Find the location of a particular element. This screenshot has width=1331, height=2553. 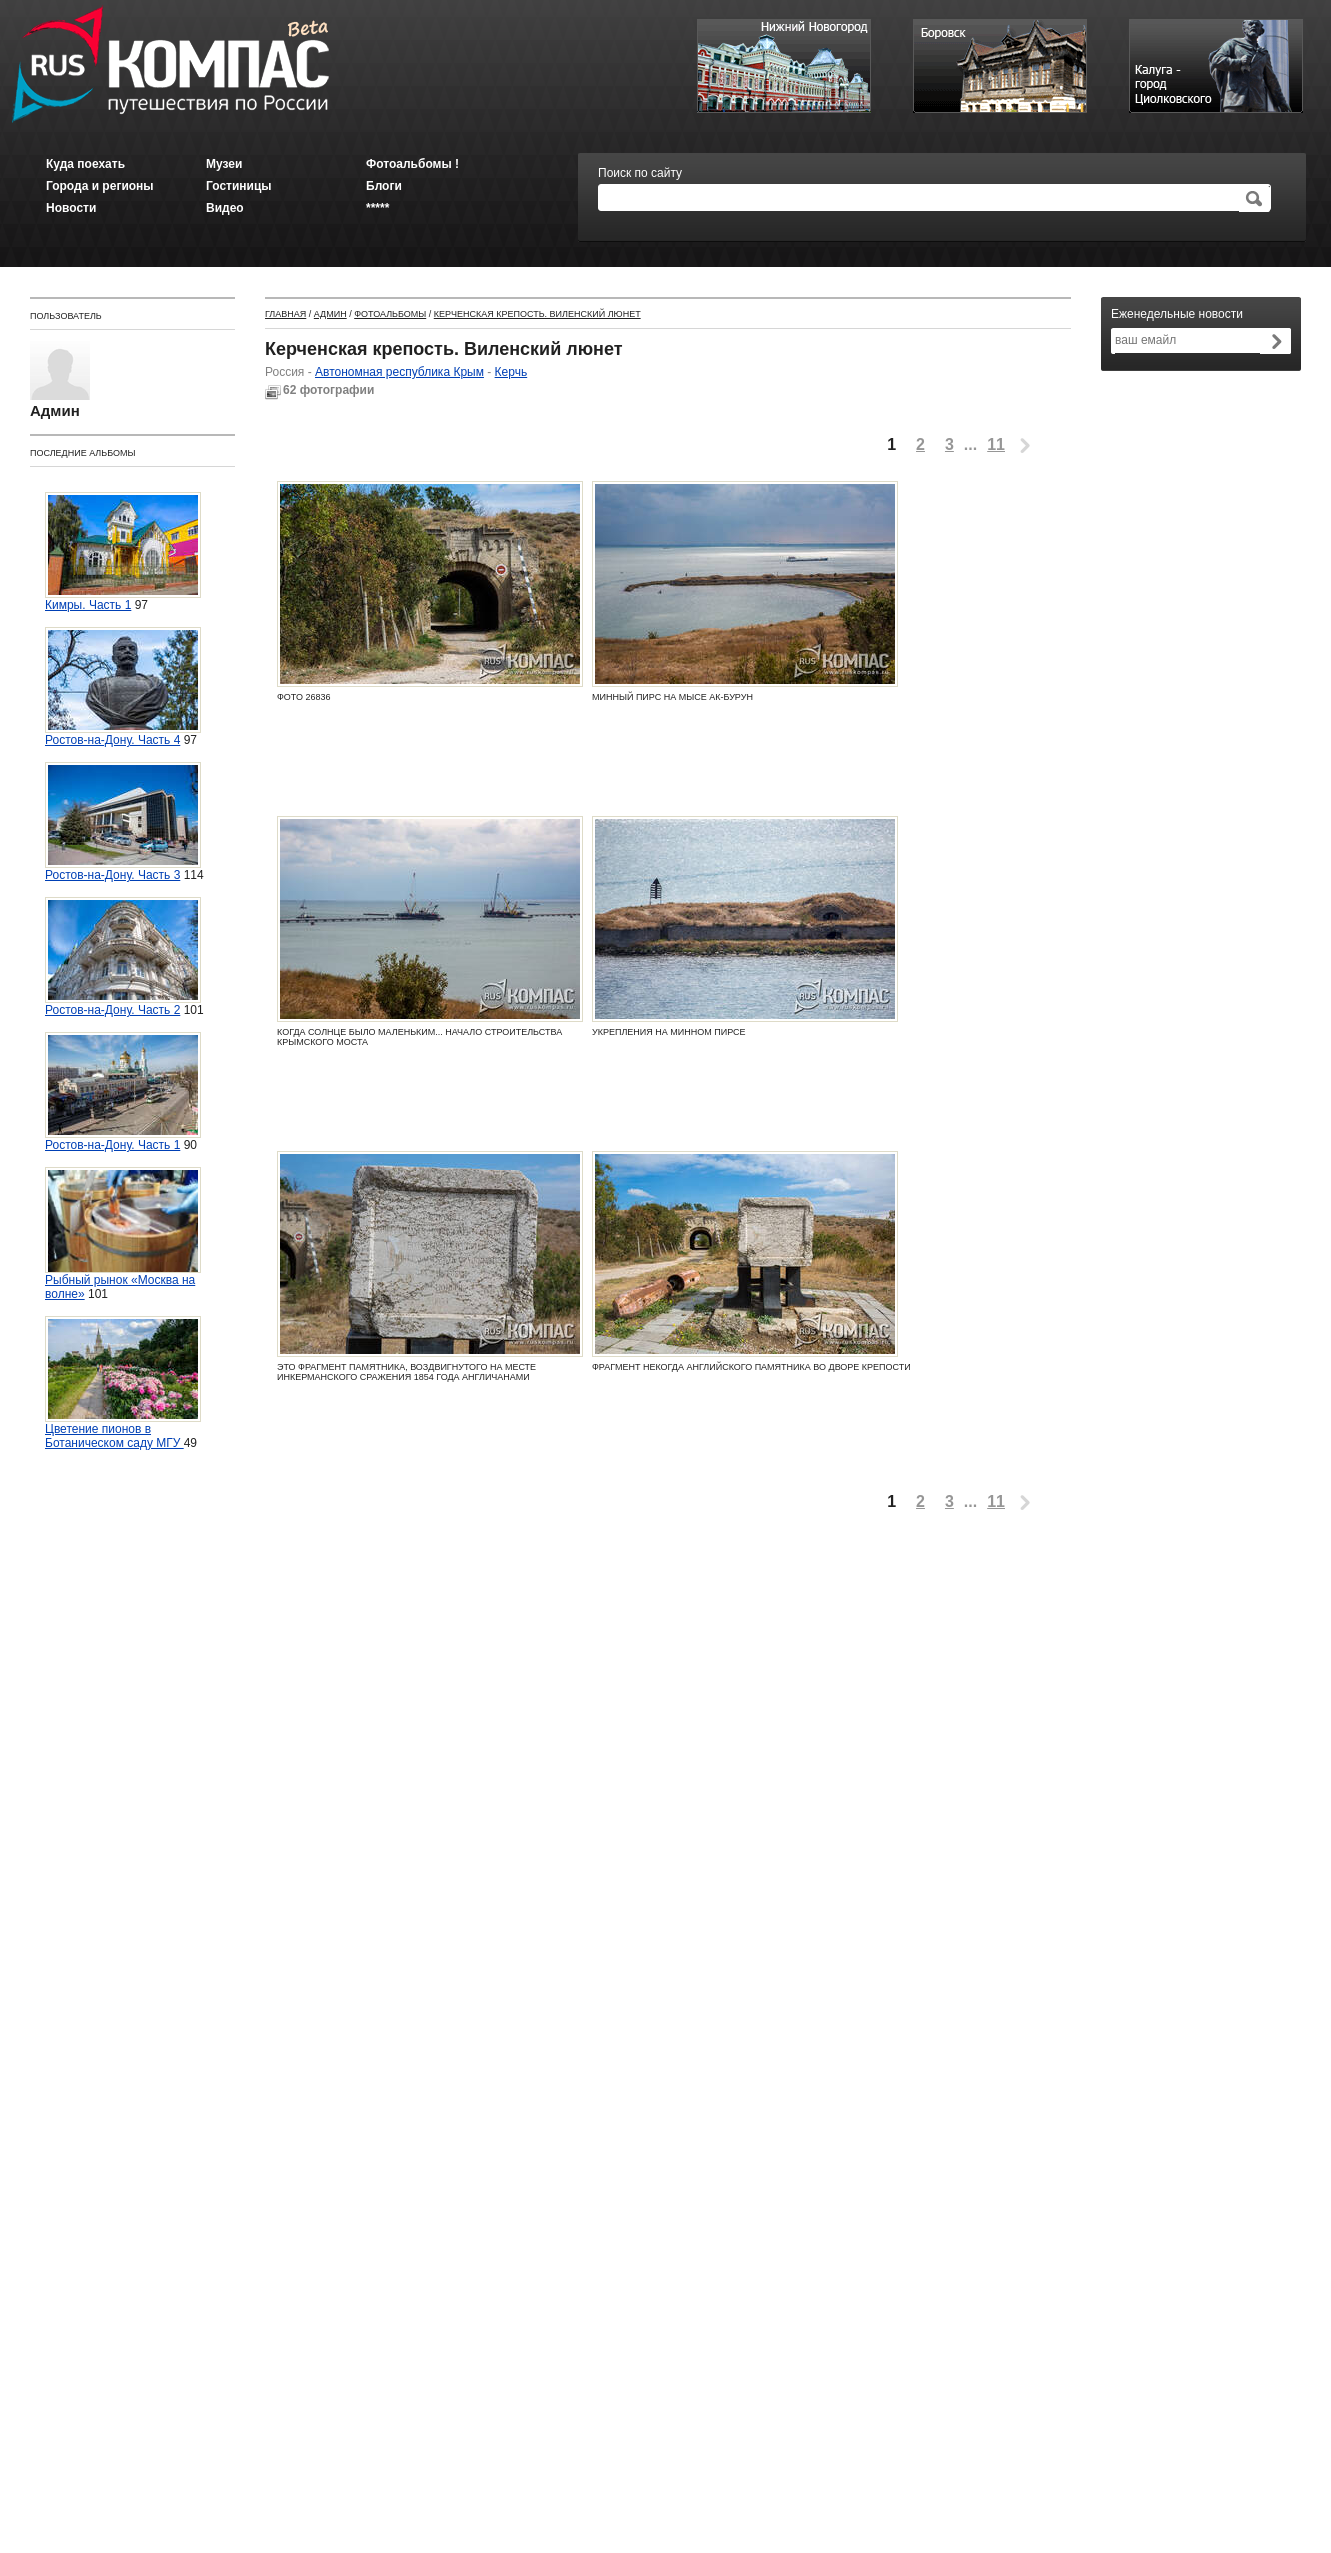

Еженедельные новости is located at coordinates (1177, 314).